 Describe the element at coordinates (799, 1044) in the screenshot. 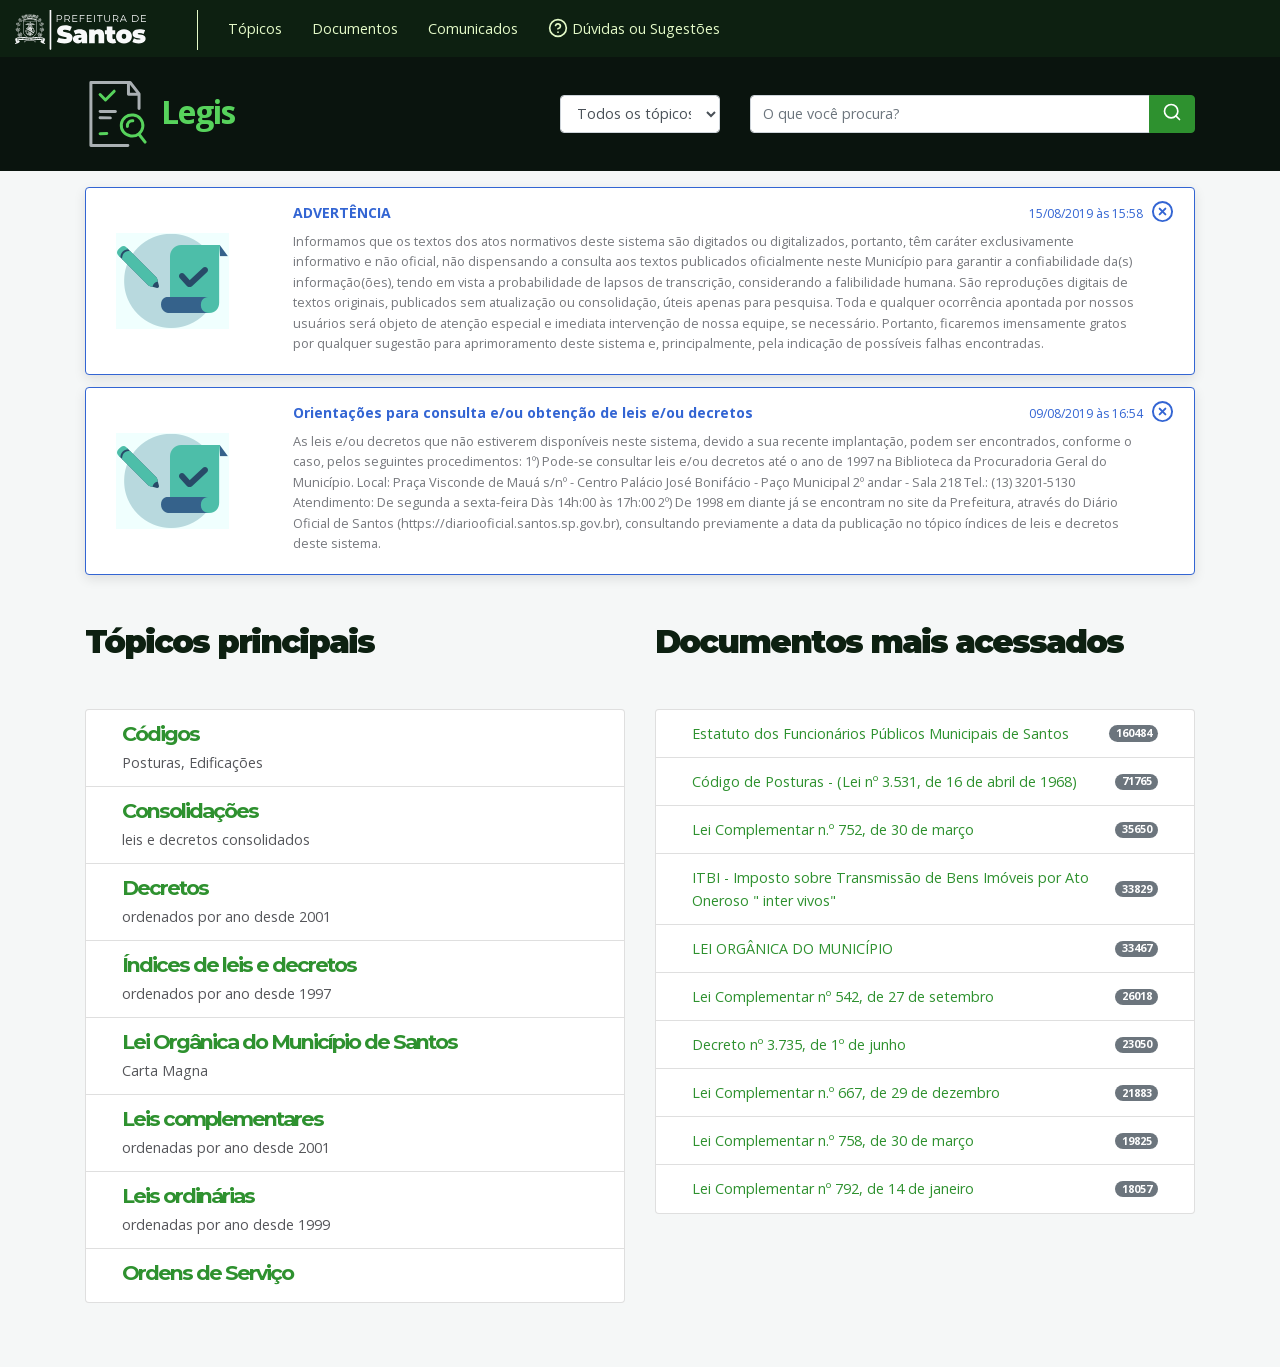

I see `Decreto nº 3.735, de 1º de junho` at that location.